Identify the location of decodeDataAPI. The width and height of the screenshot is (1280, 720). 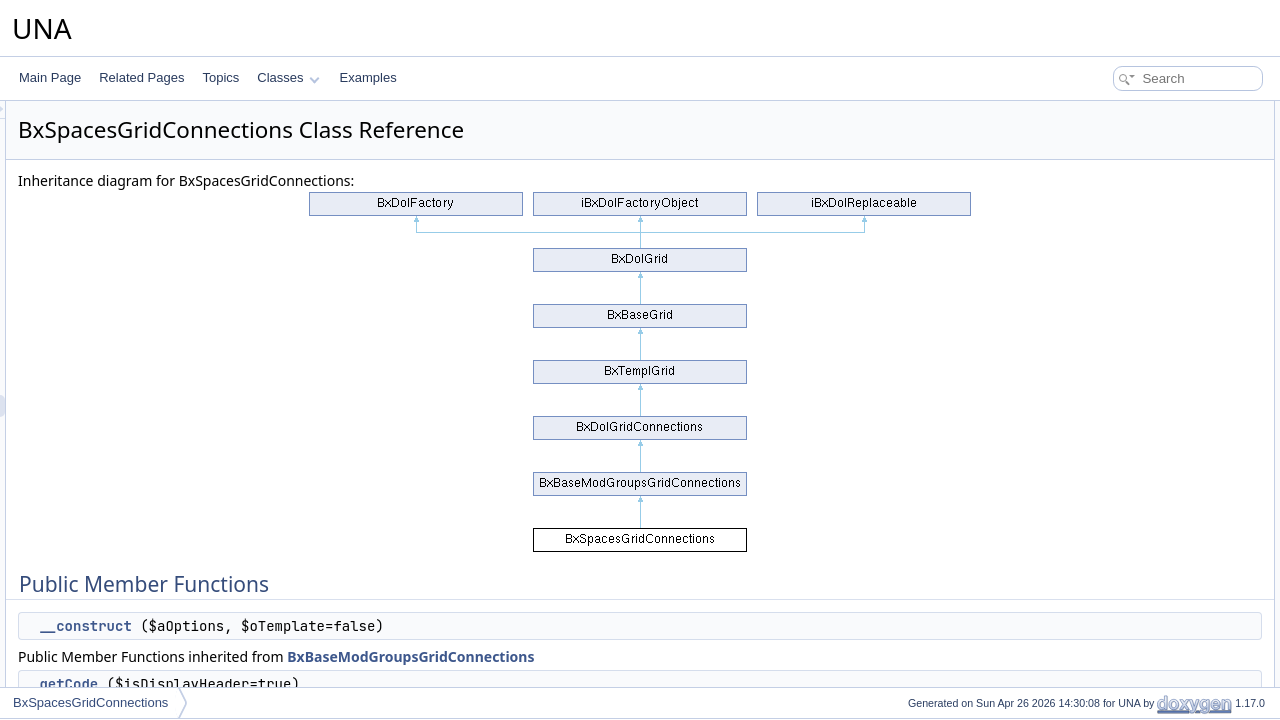
(1115, 530).